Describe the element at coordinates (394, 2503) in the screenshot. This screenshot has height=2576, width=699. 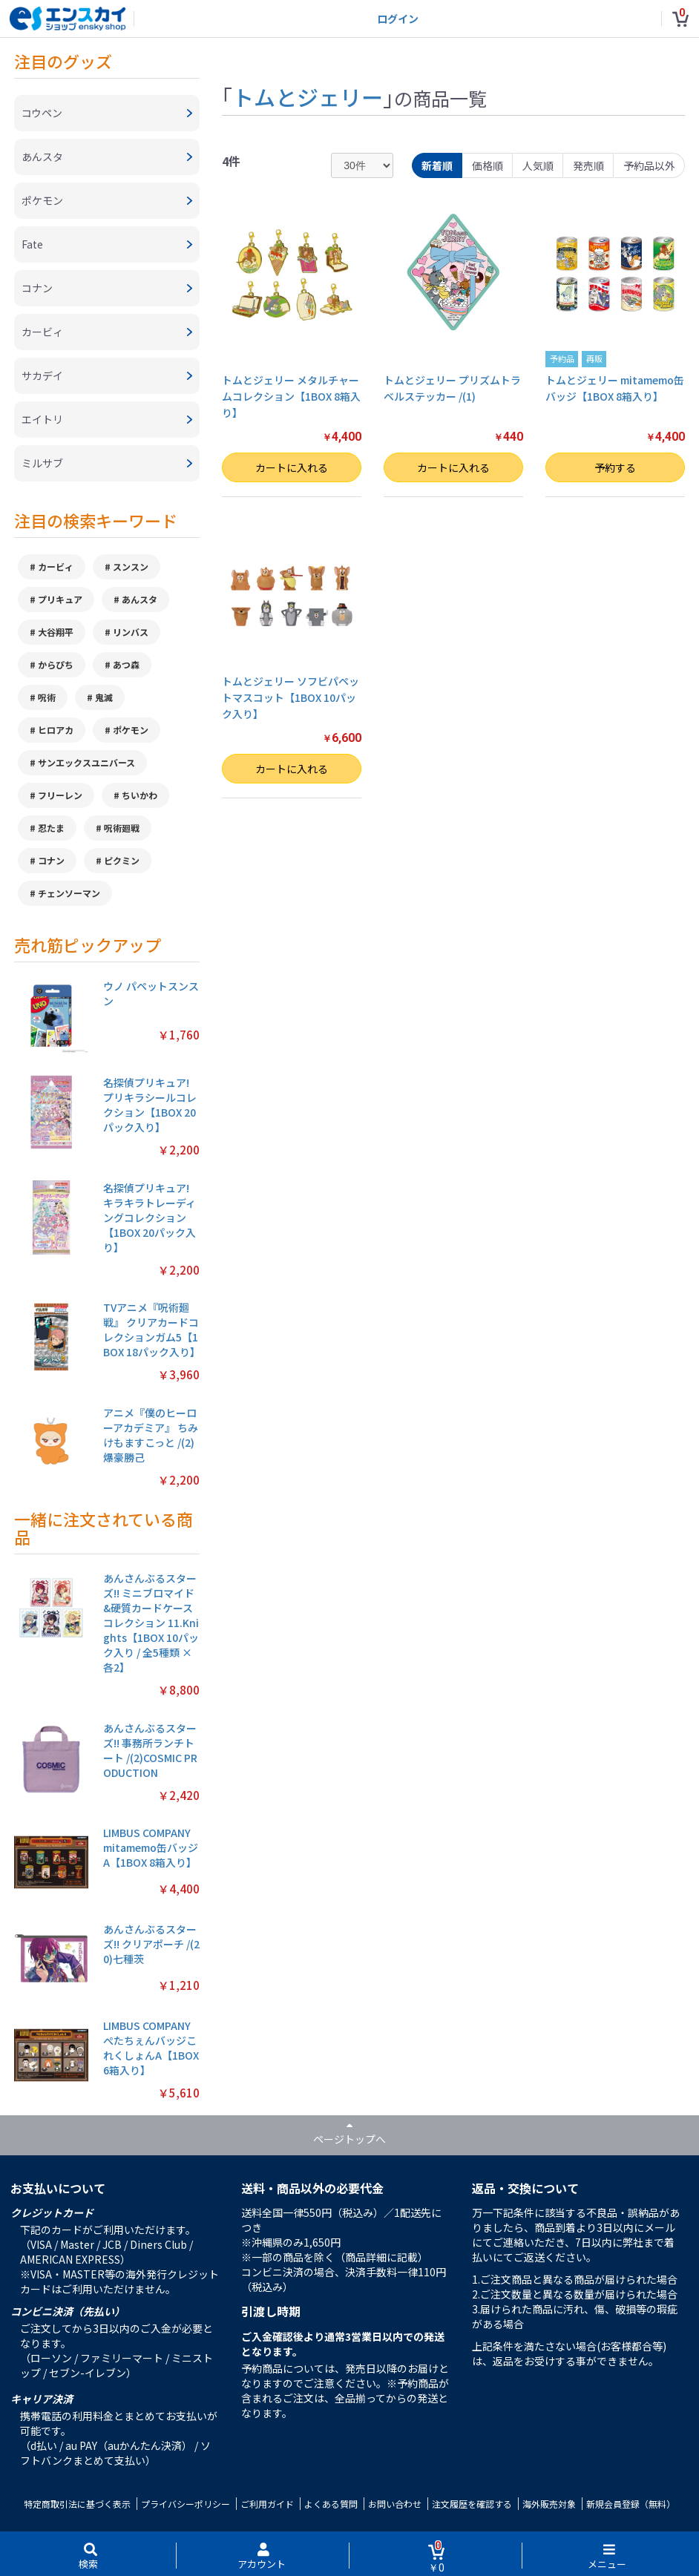
I see `お問い合わせ` at that location.